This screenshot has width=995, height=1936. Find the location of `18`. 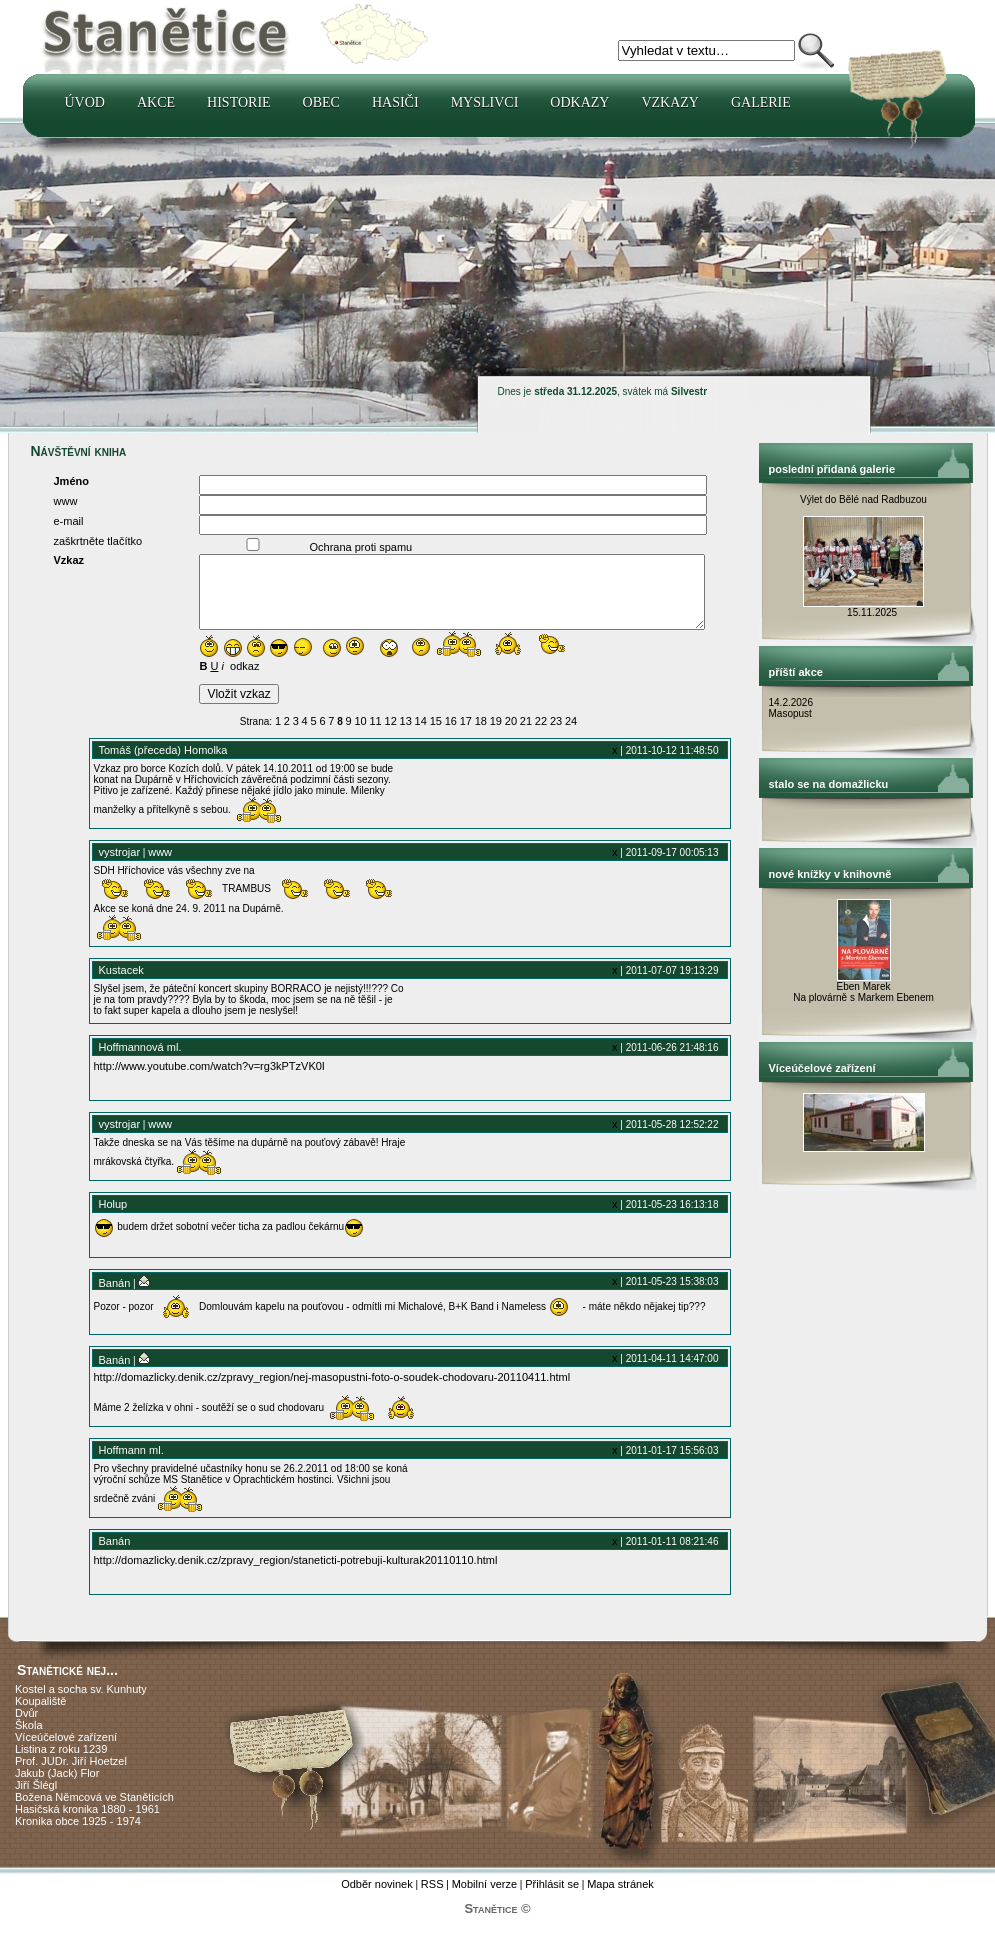

18 is located at coordinates (481, 736).